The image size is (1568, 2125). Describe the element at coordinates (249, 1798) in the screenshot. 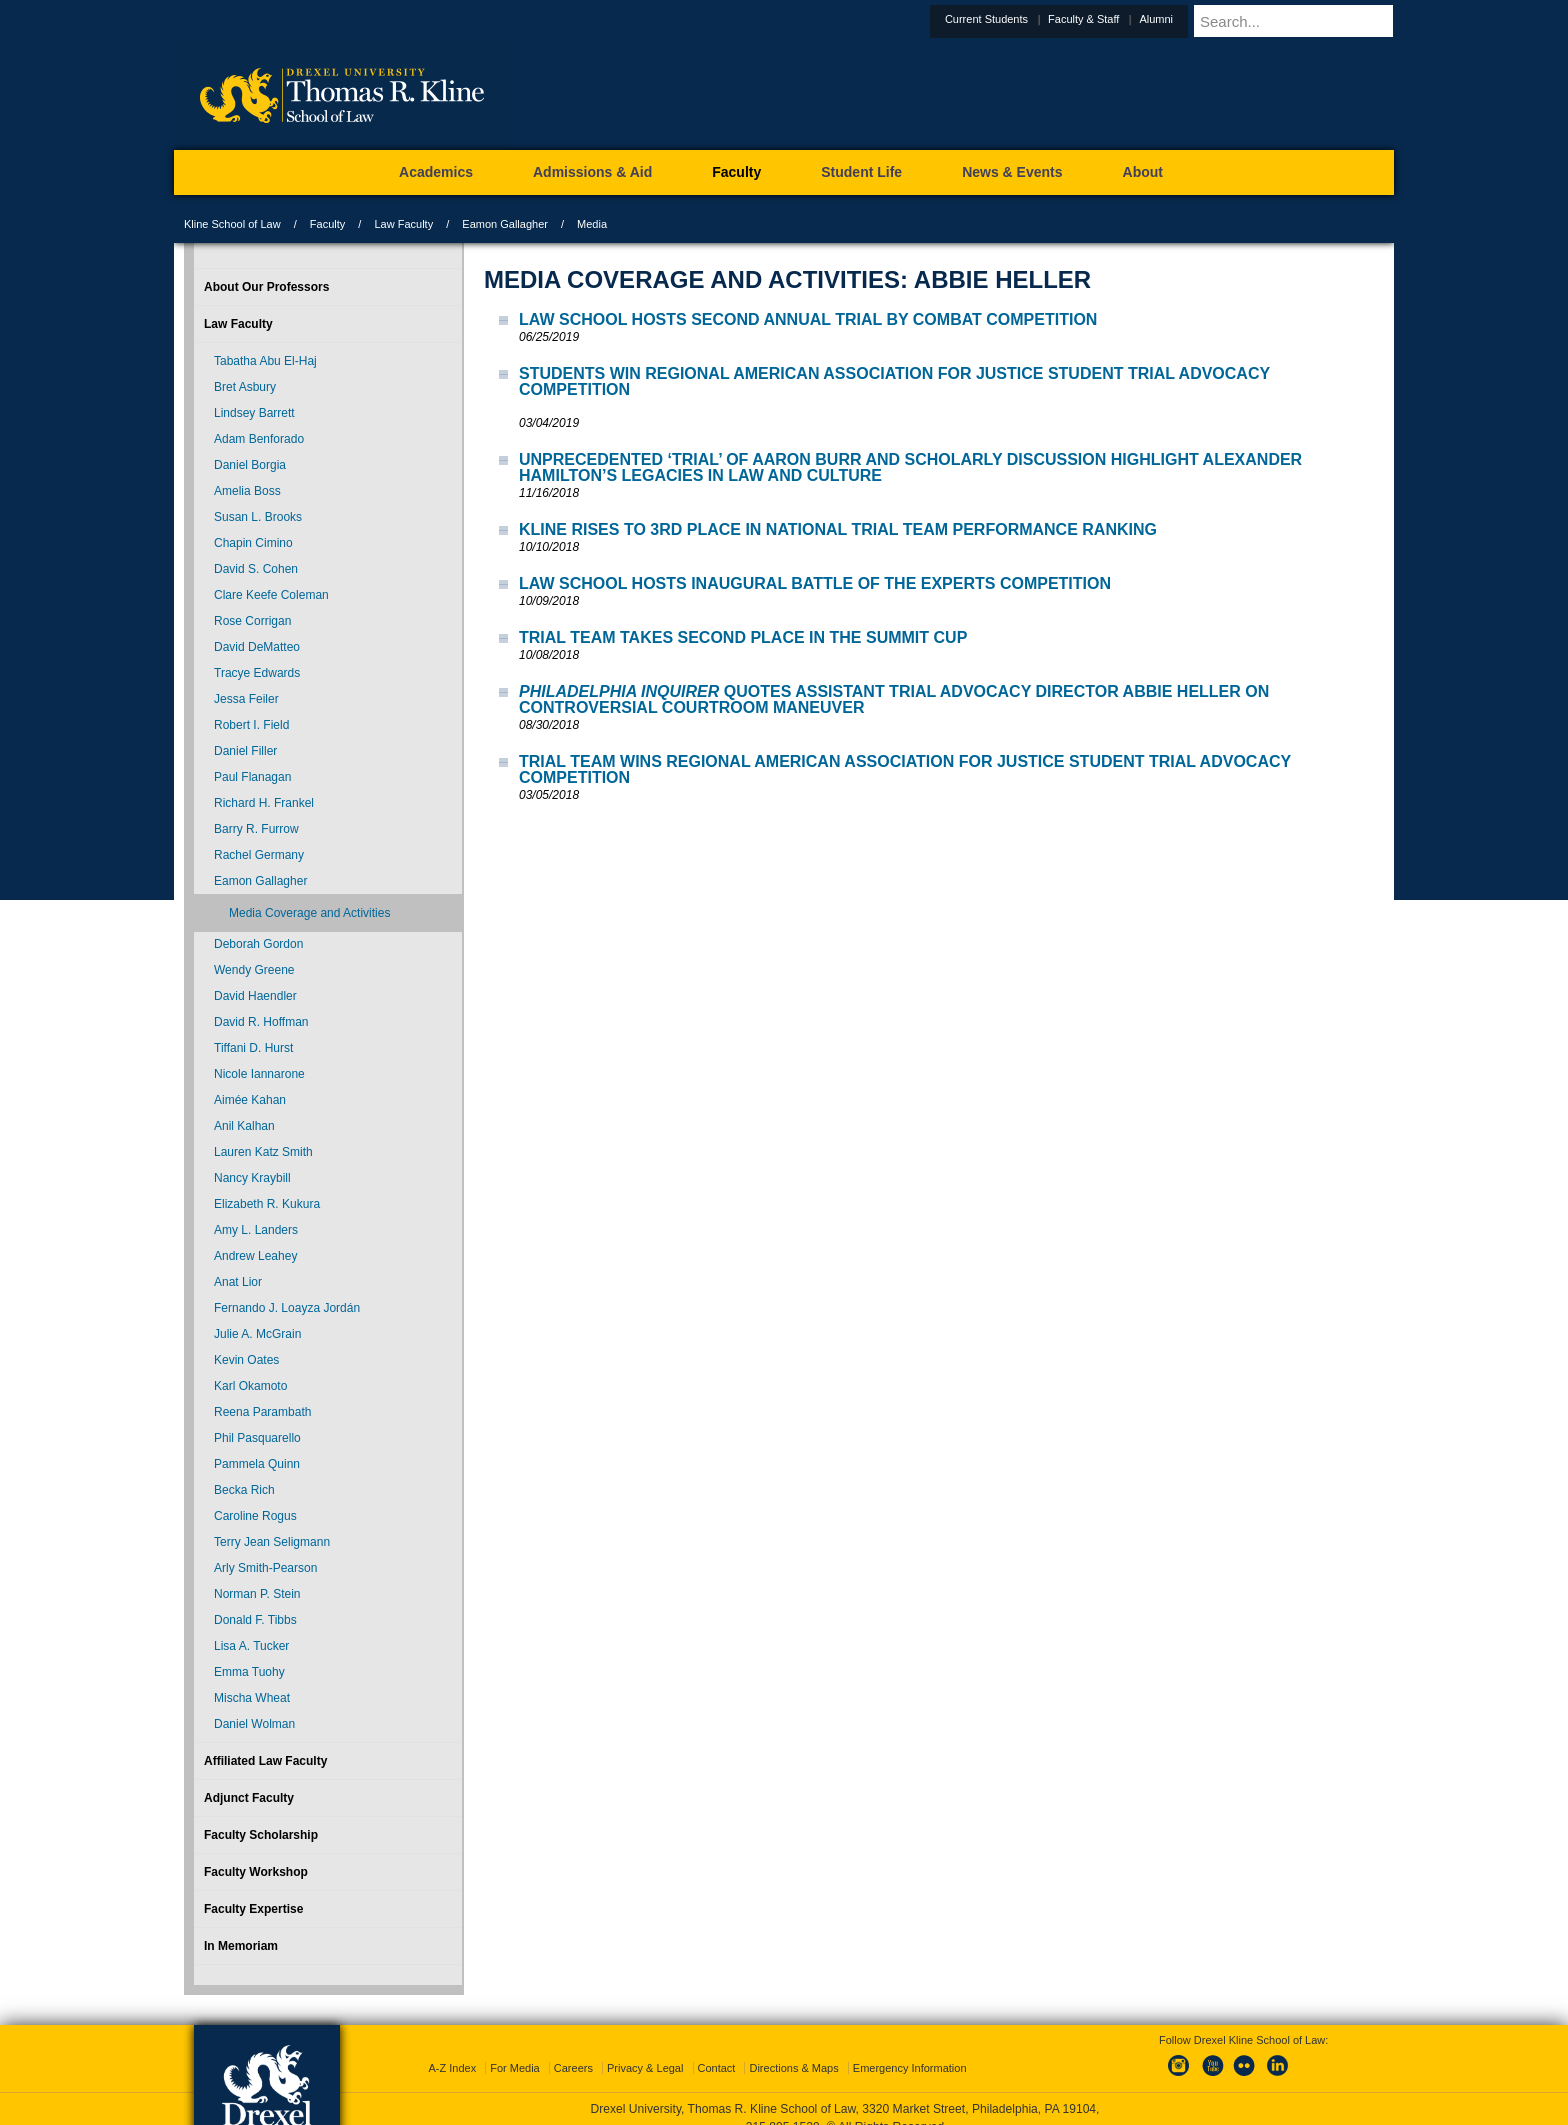

I see `Adjunct Faculty` at that location.